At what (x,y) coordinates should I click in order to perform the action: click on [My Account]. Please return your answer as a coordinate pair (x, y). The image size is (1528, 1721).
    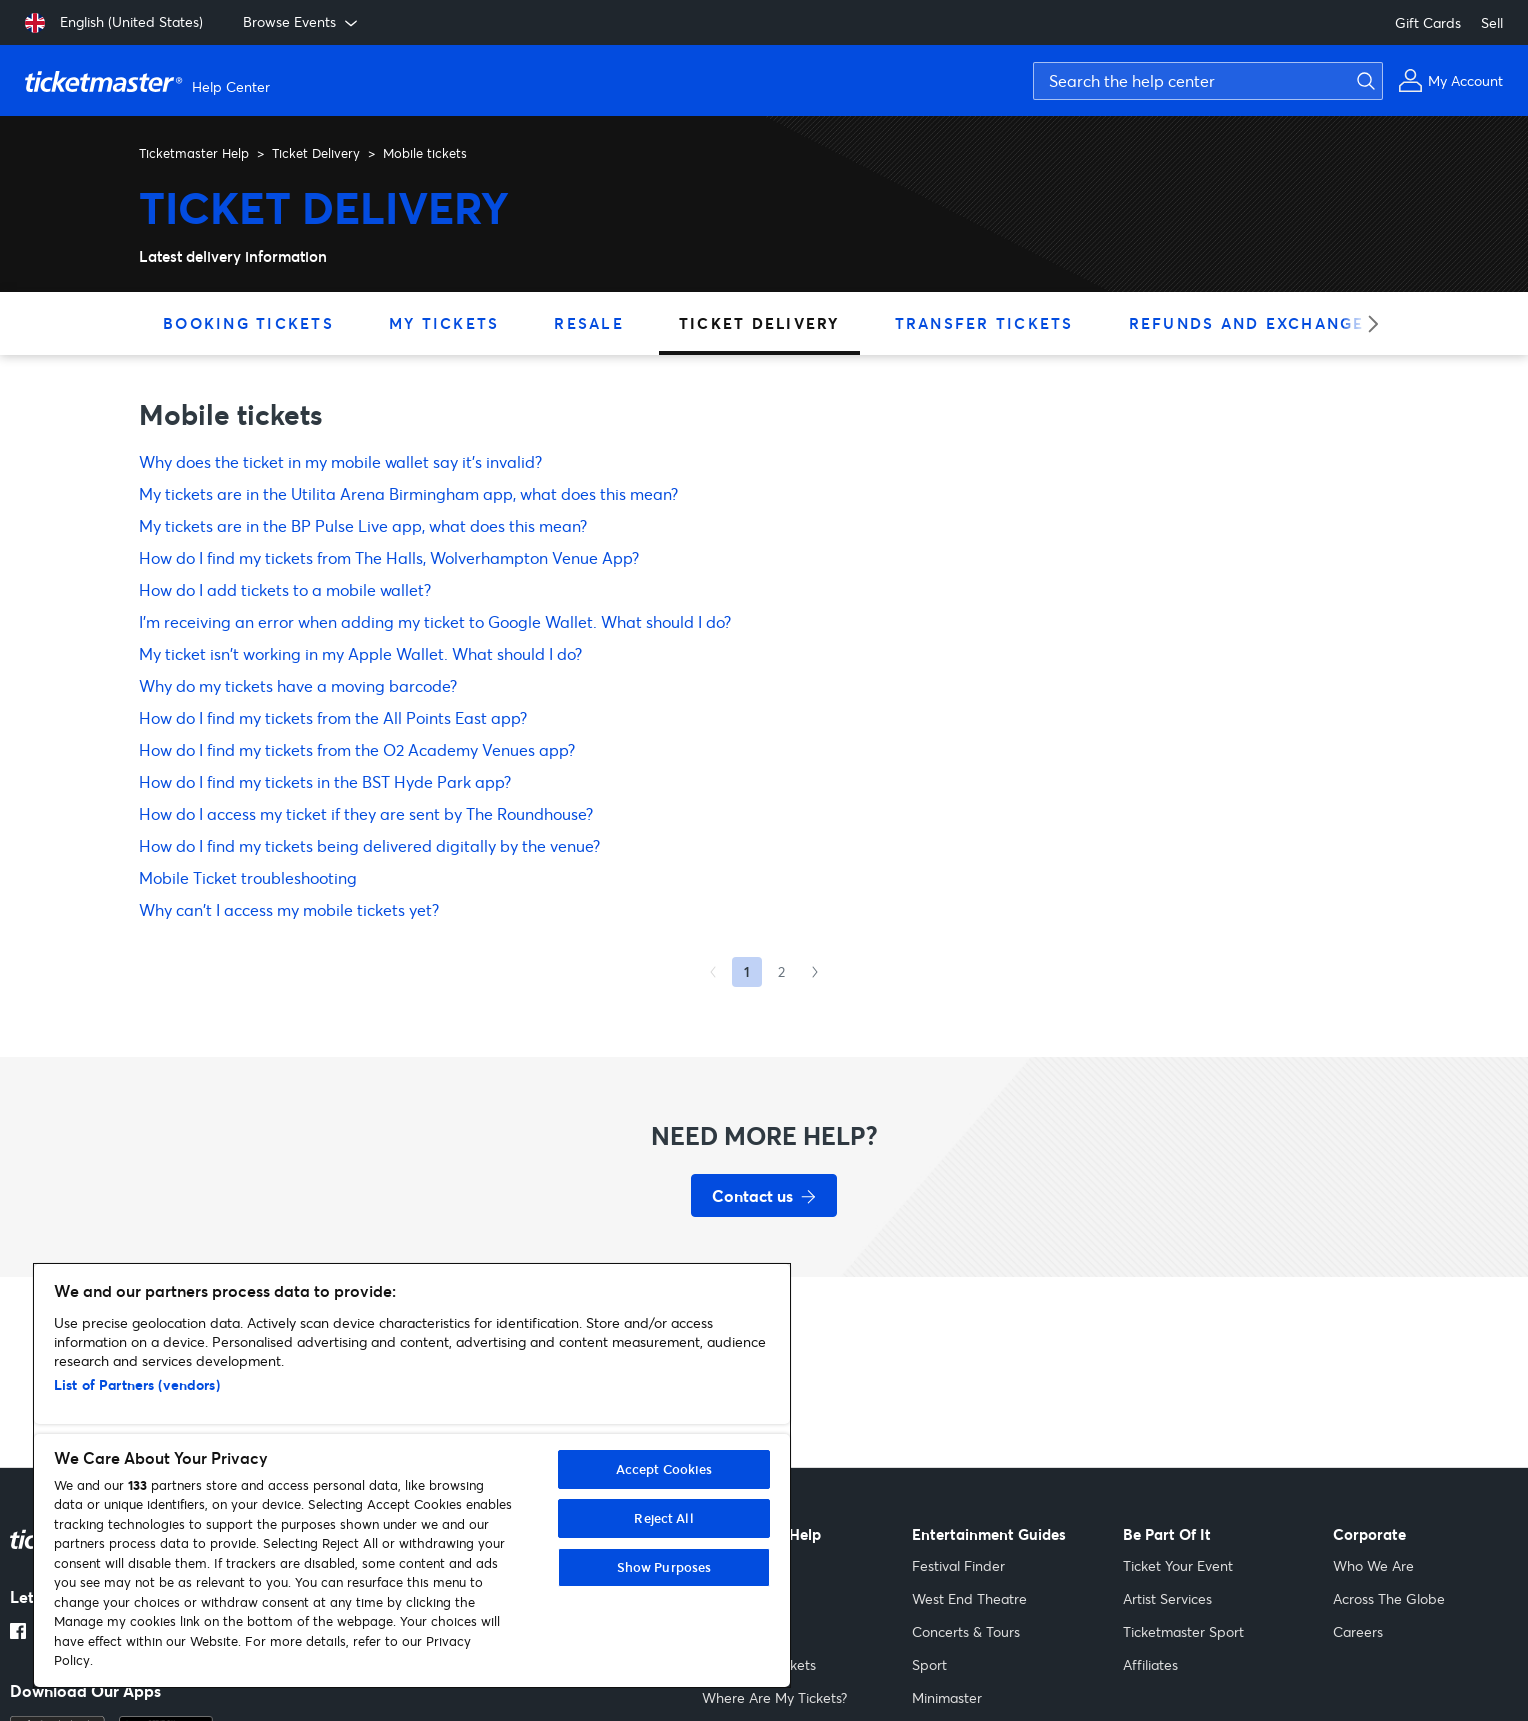
    Looking at the image, I should click on (1450, 80).